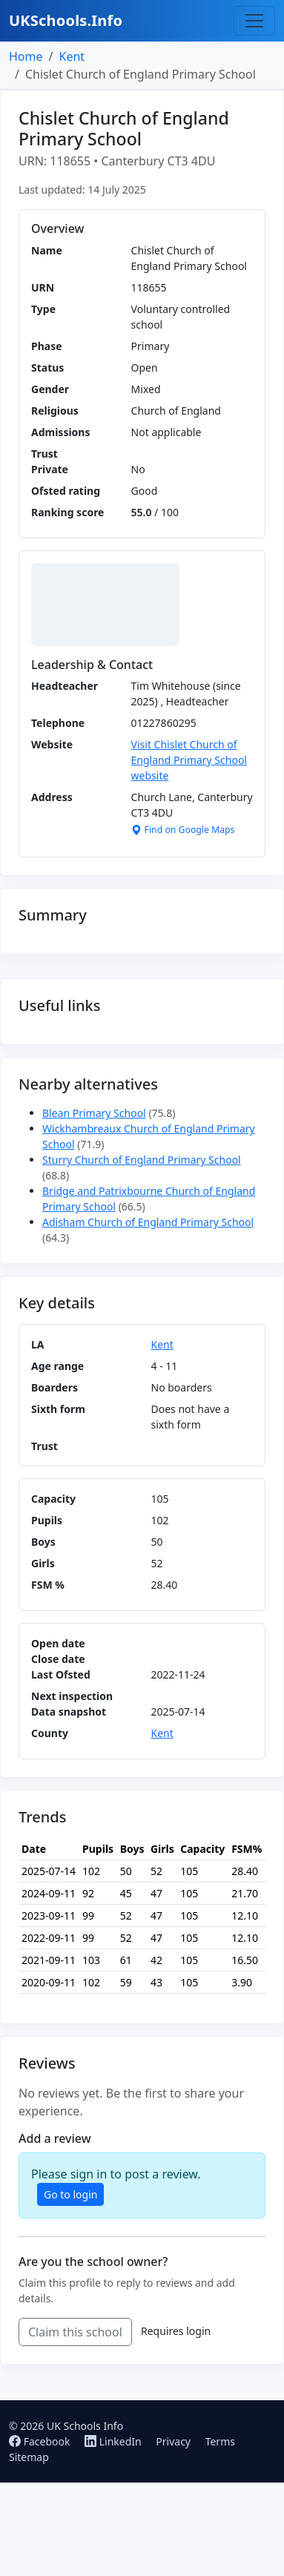 Image resolution: width=284 pixels, height=2576 pixels. What do you see at coordinates (173, 2441) in the screenshot?
I see `Privacy` at bounding box center [173, 2441].